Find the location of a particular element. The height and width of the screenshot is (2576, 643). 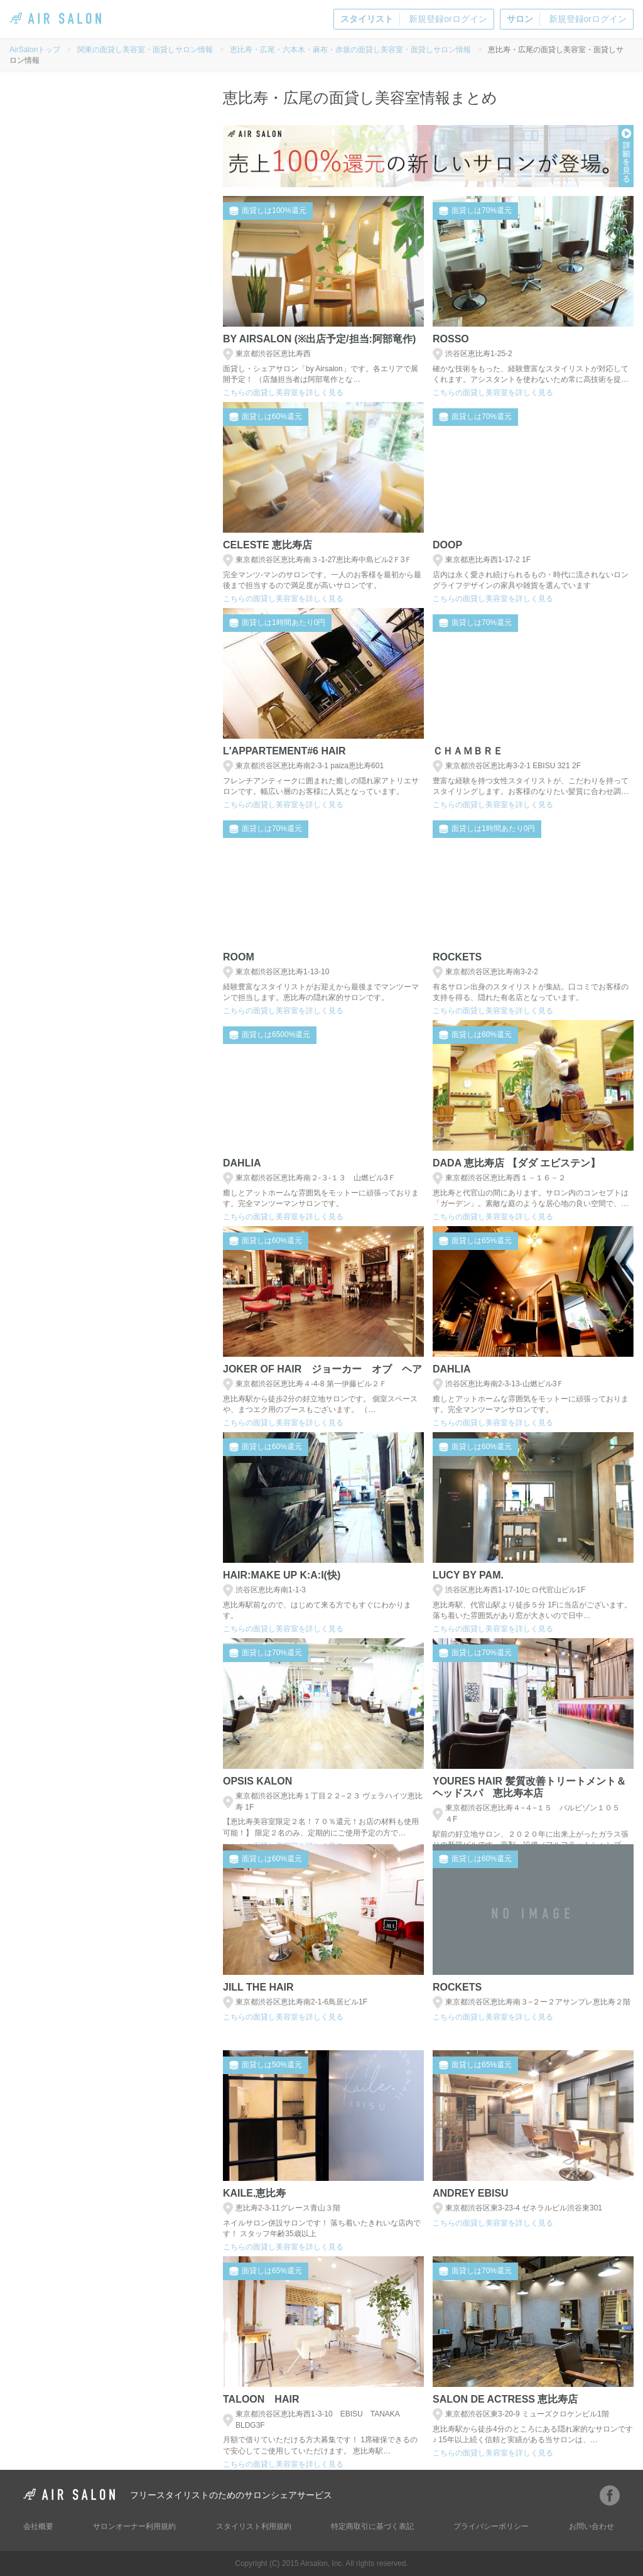

新規登録orログイン is located at coordinates (413, 19).